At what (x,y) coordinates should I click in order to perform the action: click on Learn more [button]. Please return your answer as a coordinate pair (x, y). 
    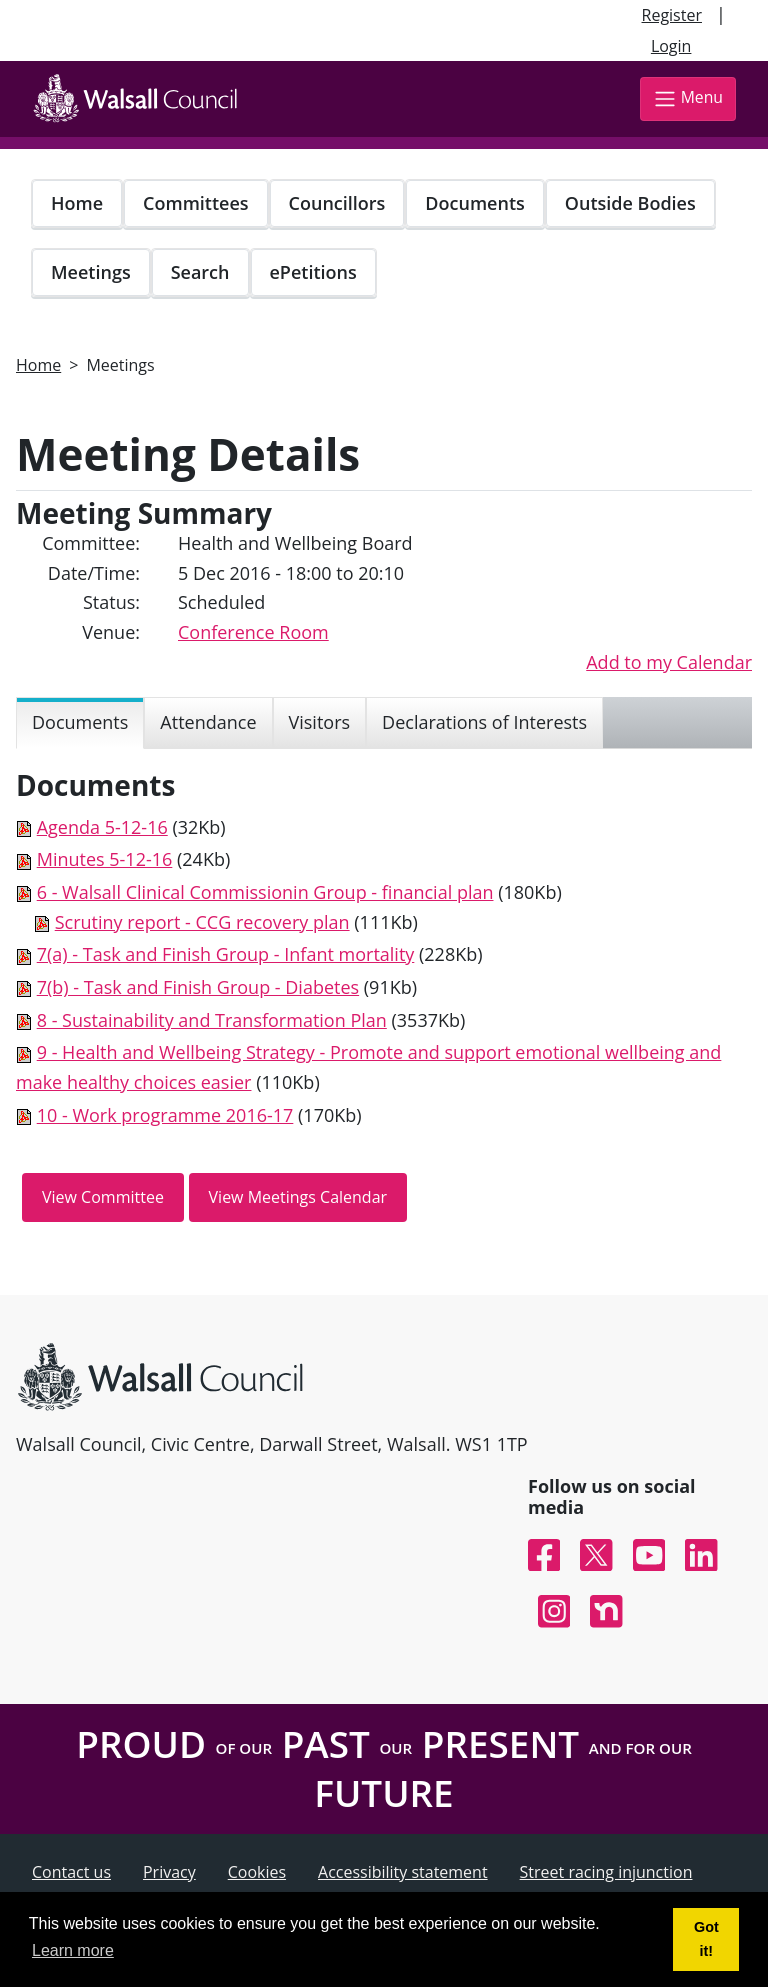
    Looking at the image, I should click on (73, 1950).